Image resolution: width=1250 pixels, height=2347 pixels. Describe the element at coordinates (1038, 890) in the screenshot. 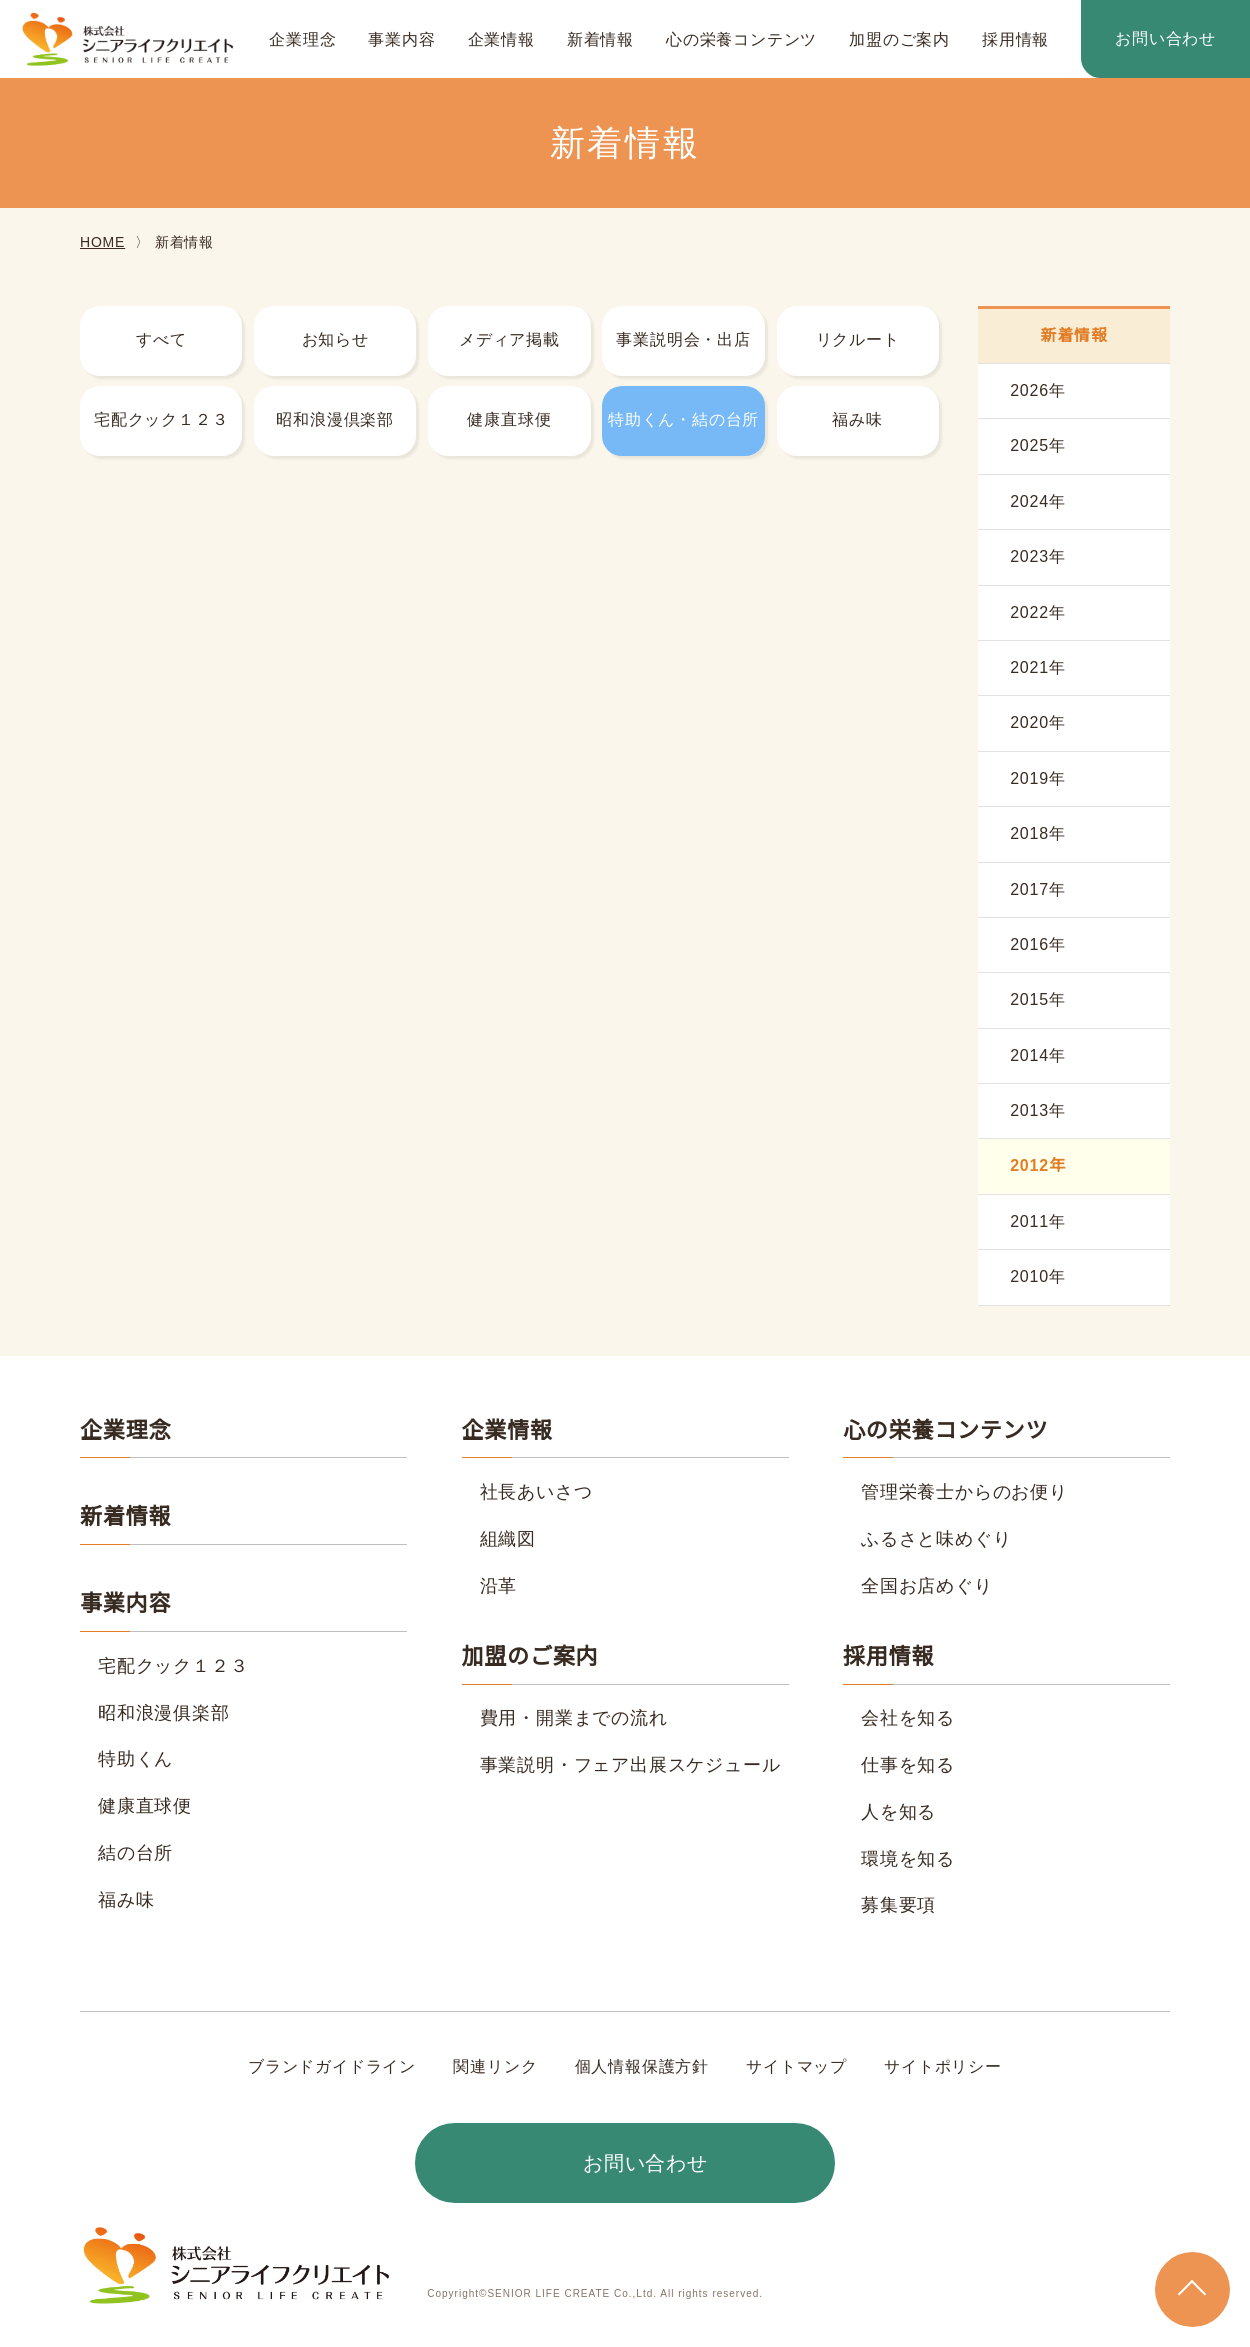

I see `2017年` at that location.